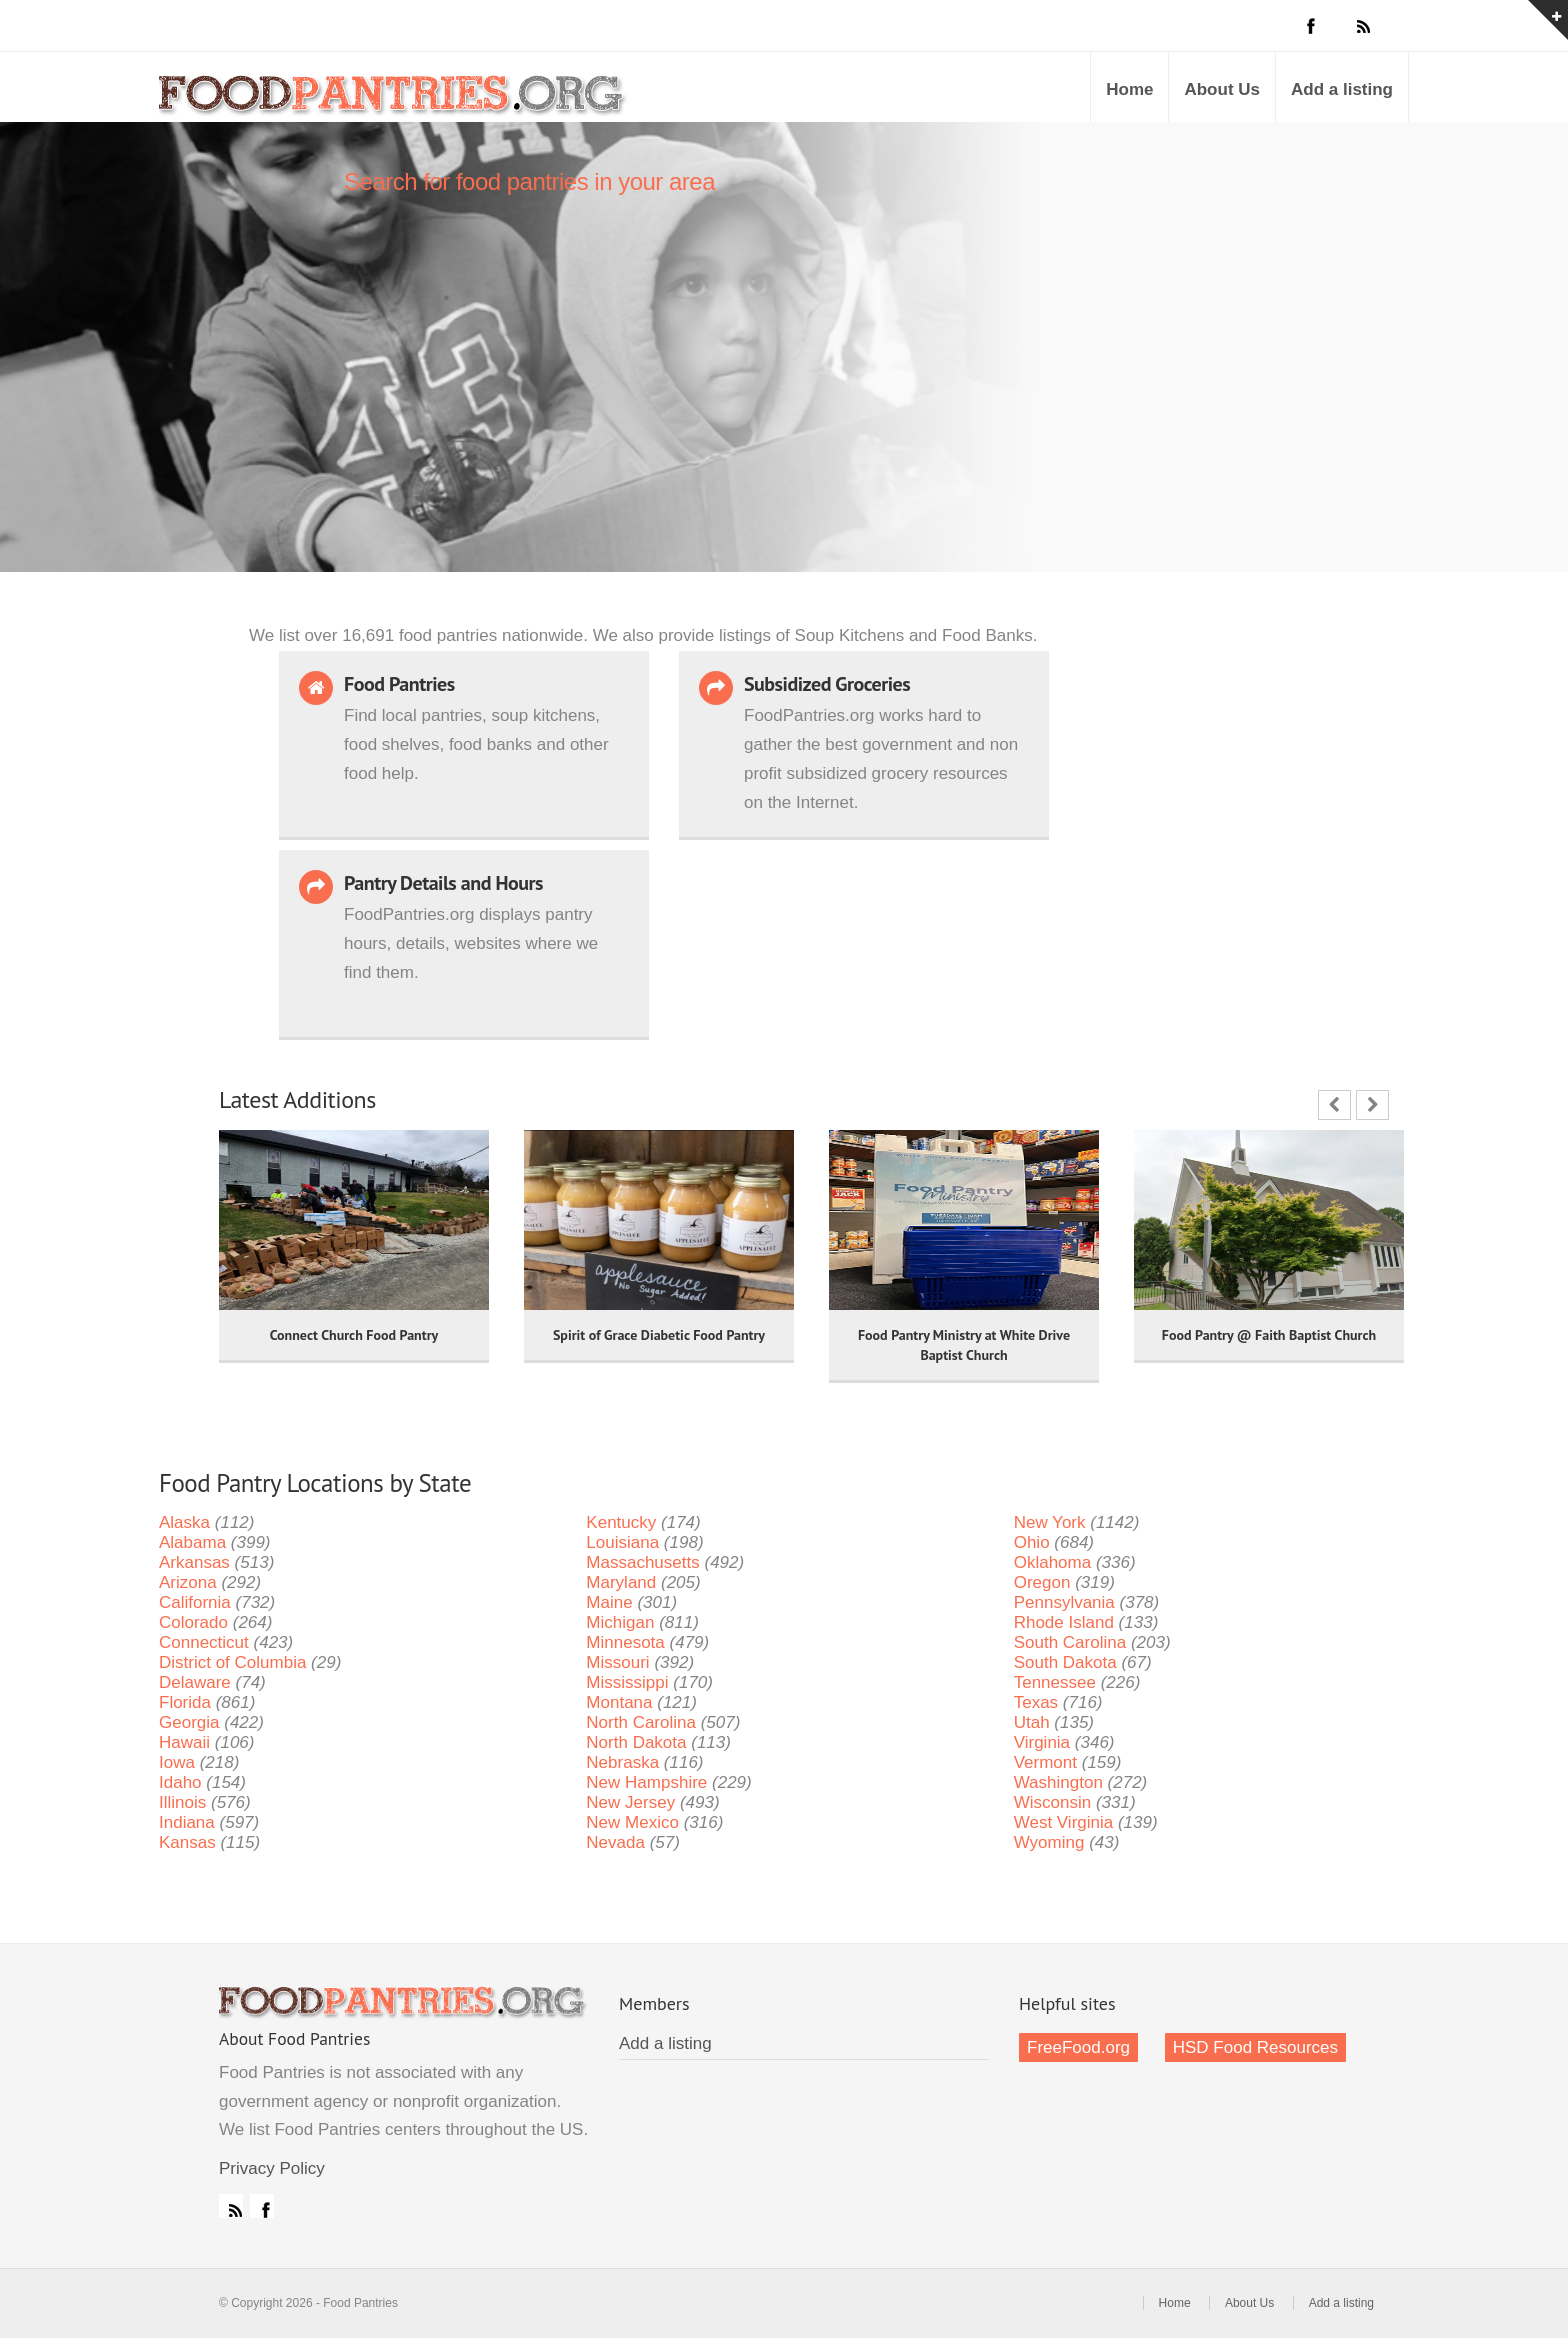 The image size is (1568, 2338). What do you see at coordinates (620, 1622) in the screenshot?
I see `Michigan` at bounding box center [620, 1622].